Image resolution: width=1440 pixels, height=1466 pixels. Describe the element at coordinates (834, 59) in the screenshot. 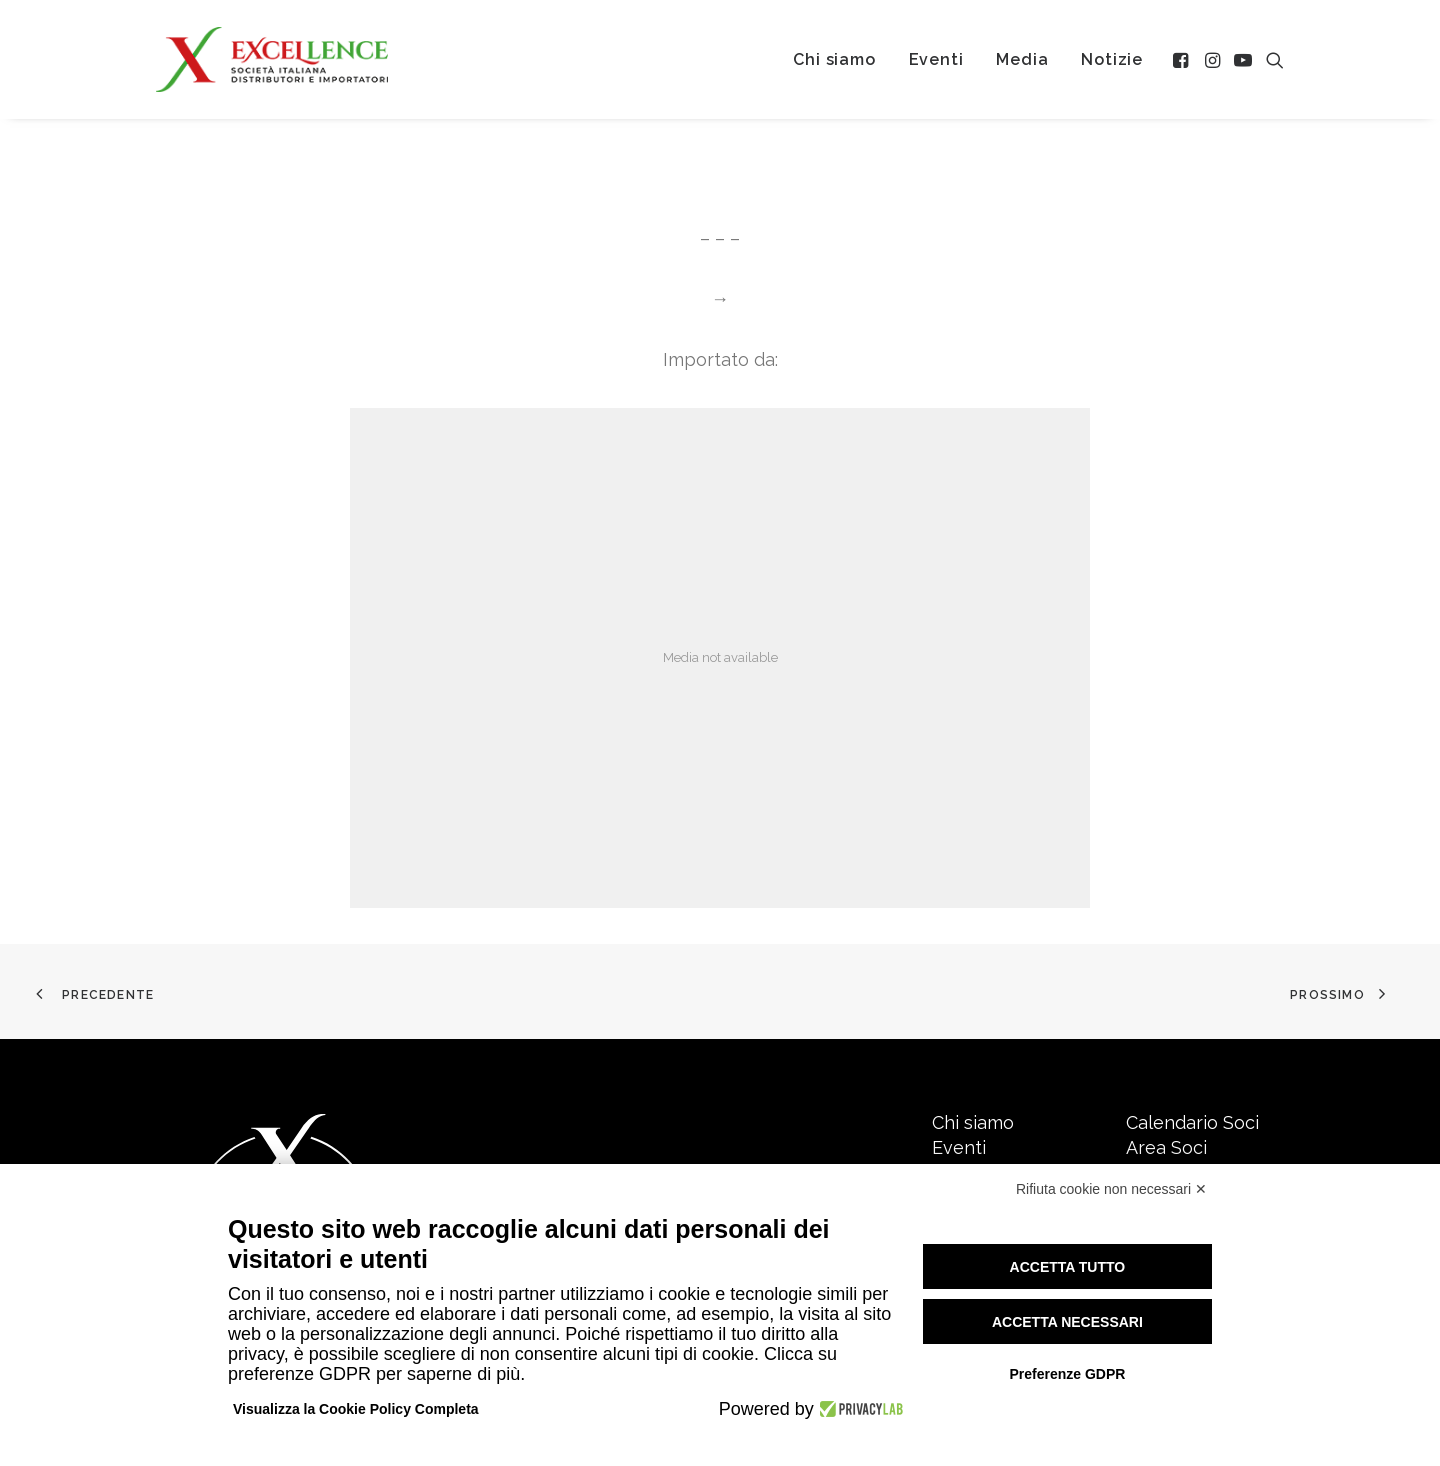

I see `Chi siamo` at that location.